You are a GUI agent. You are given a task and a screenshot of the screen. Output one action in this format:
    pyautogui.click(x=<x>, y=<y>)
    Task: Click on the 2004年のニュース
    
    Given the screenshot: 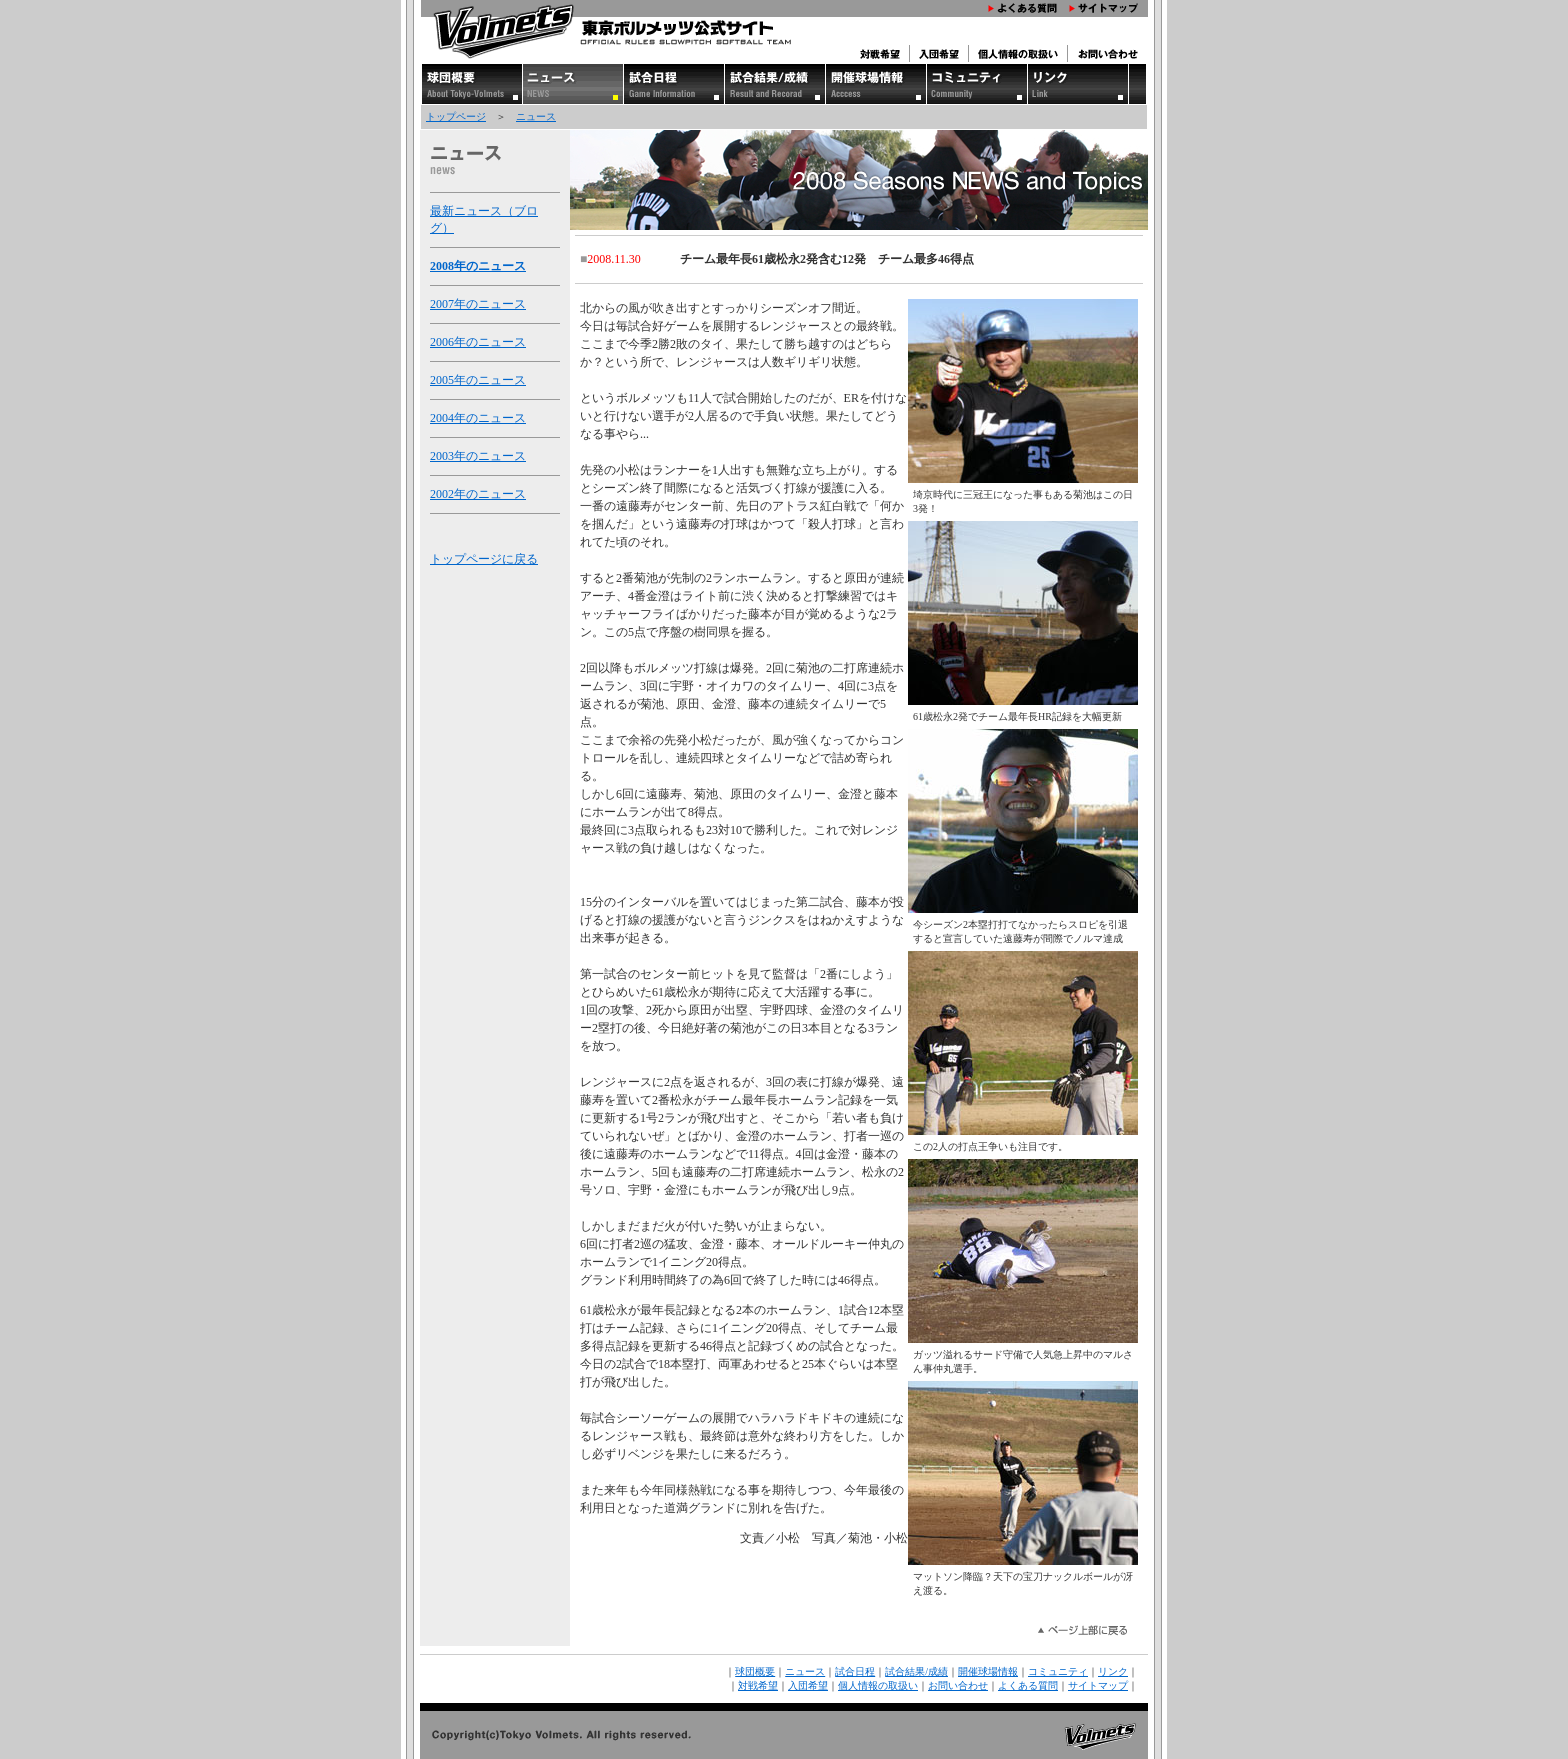 What is the action you would take?
    pyautogui.click(x=478, y=418)
    